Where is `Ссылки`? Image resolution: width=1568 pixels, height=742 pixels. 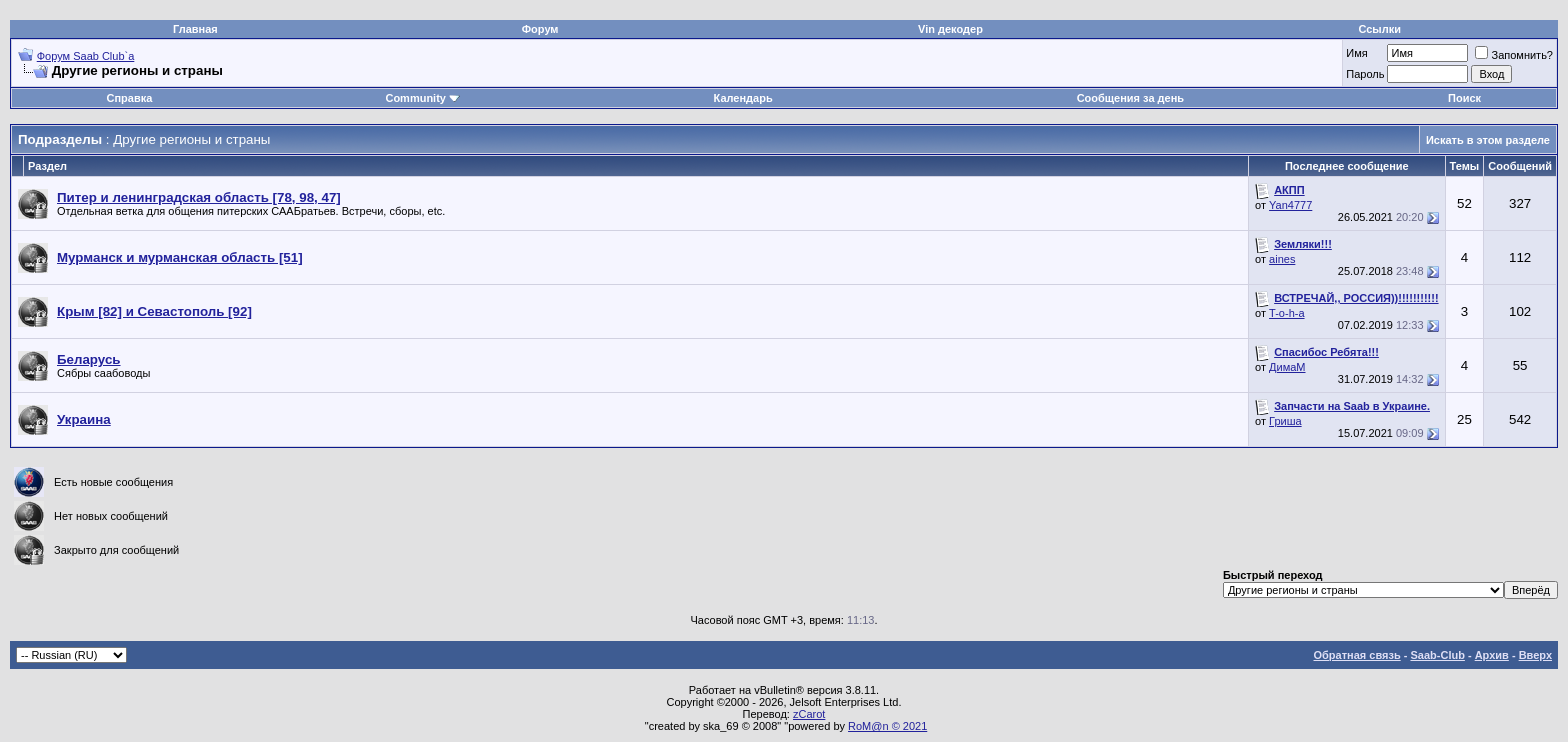
Ссылки is located at coordinates (1379, 29).